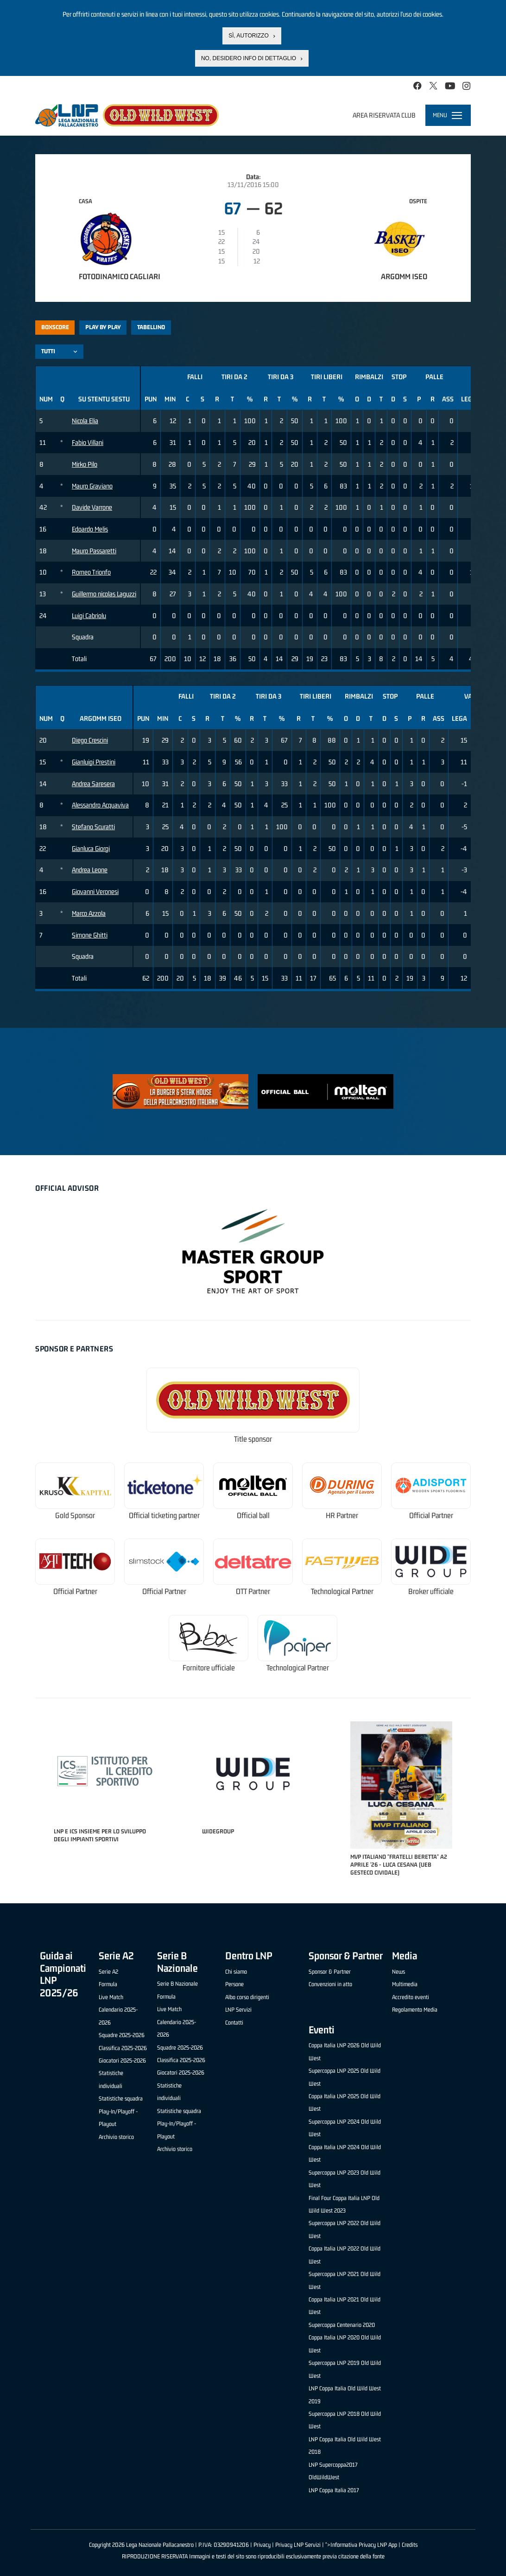 The height and width of the screenshot is (2576, 506). I want to click on Alessandro Acquaviva, so click(100, 805).